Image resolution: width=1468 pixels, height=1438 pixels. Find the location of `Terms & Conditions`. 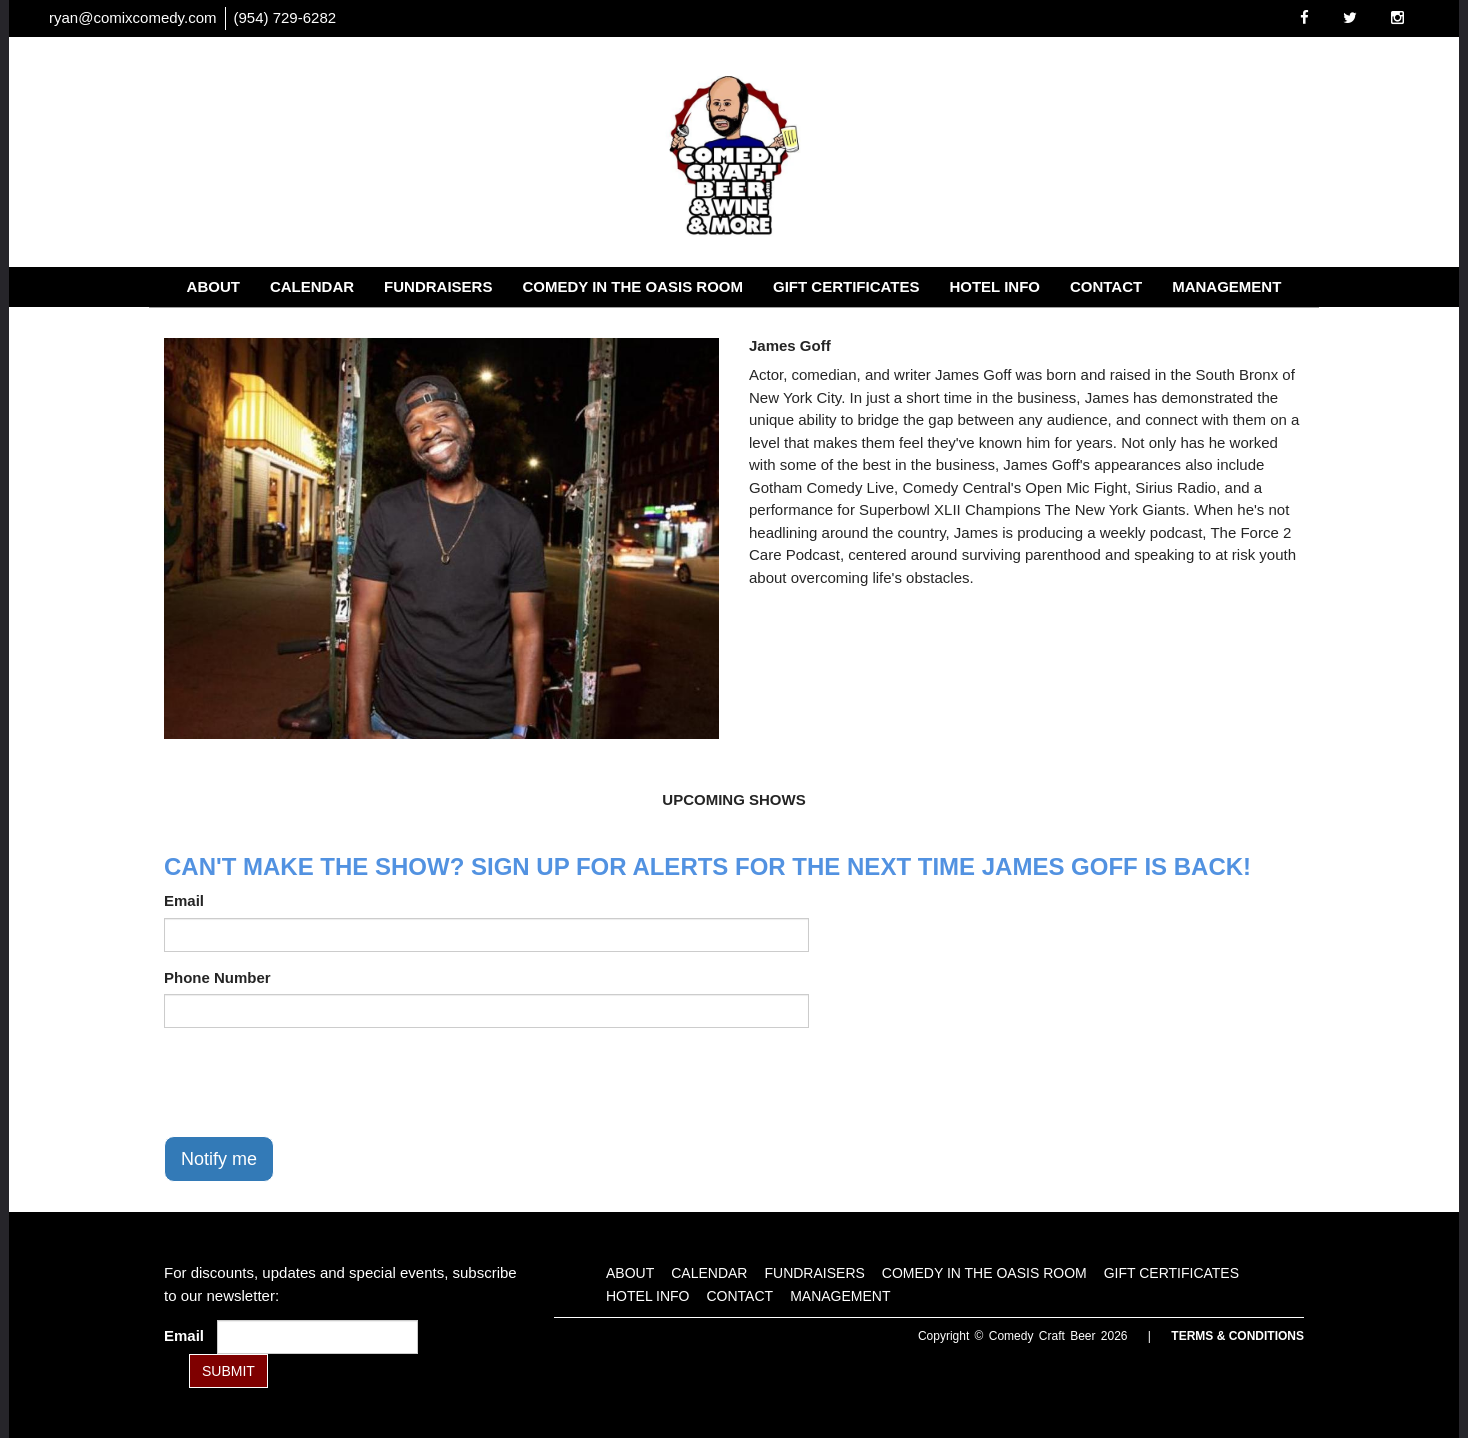

Terms & Conditions is located at coordinates (1237, 1336).